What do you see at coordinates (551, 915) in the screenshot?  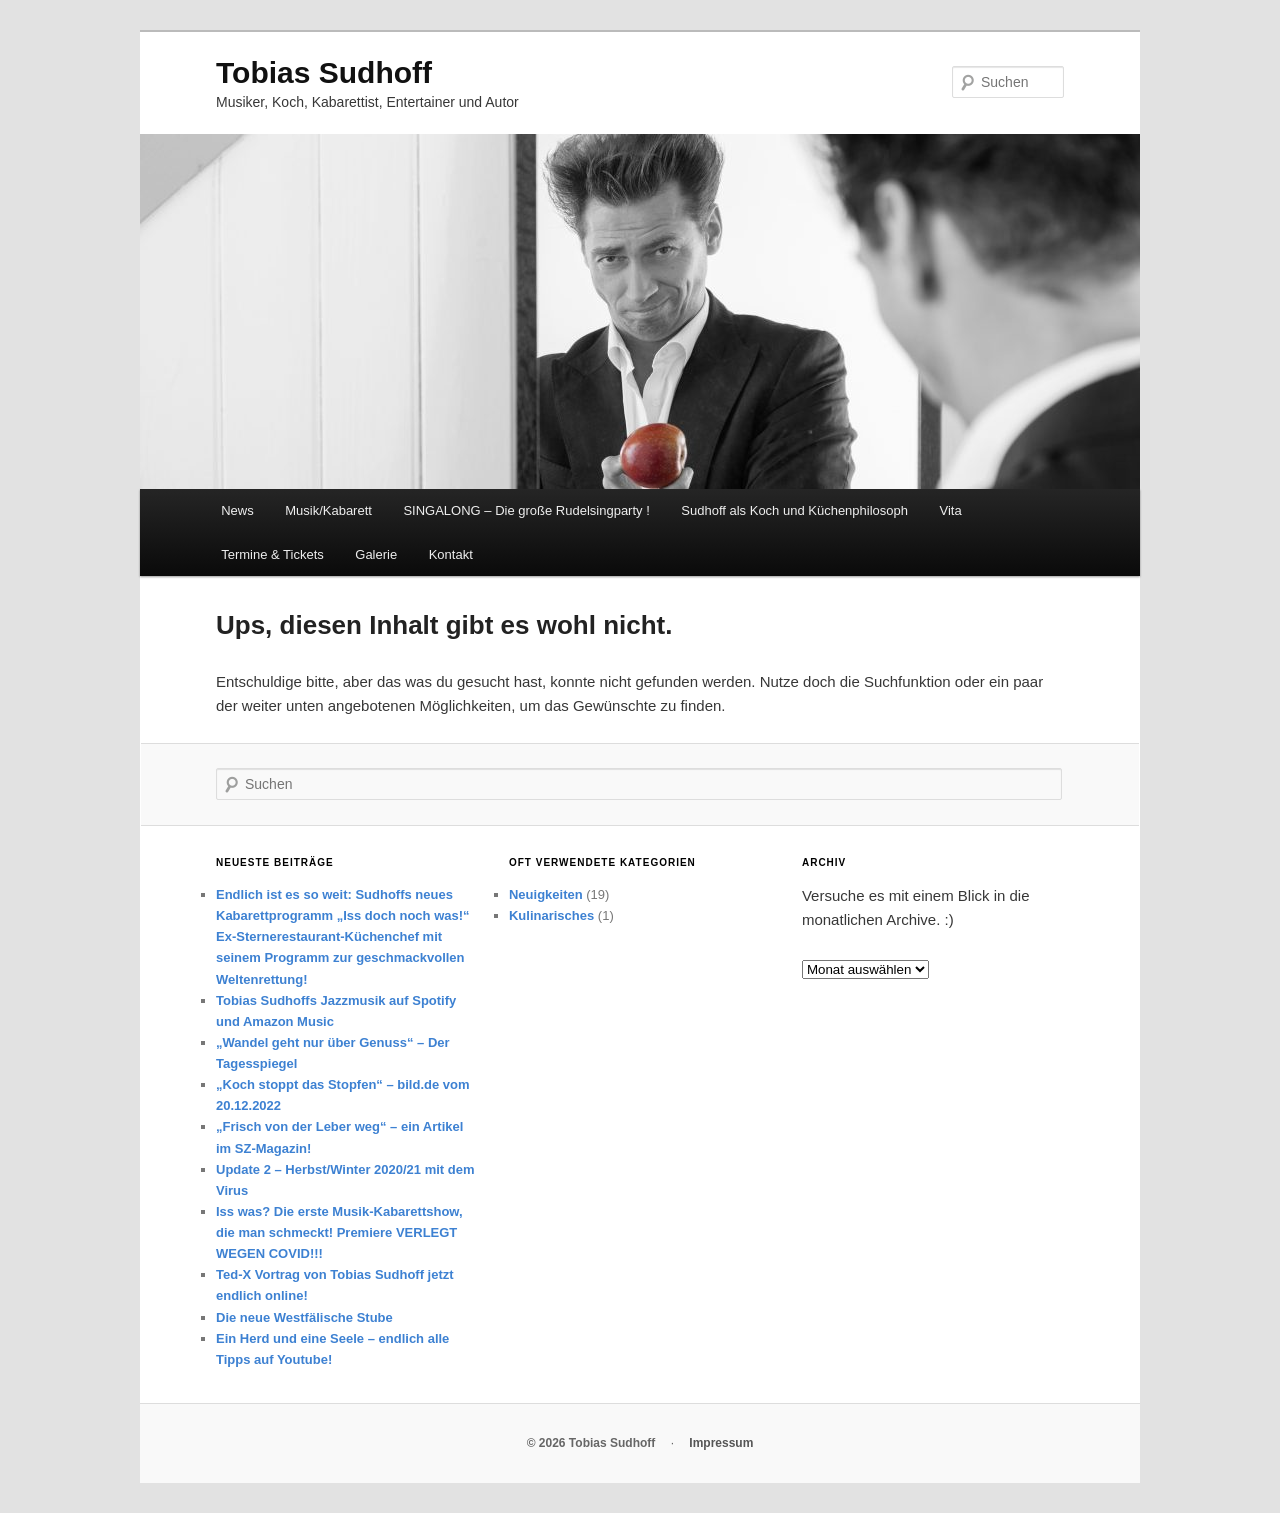 I see `Kulinarisches` at bounding box center [551, 915].